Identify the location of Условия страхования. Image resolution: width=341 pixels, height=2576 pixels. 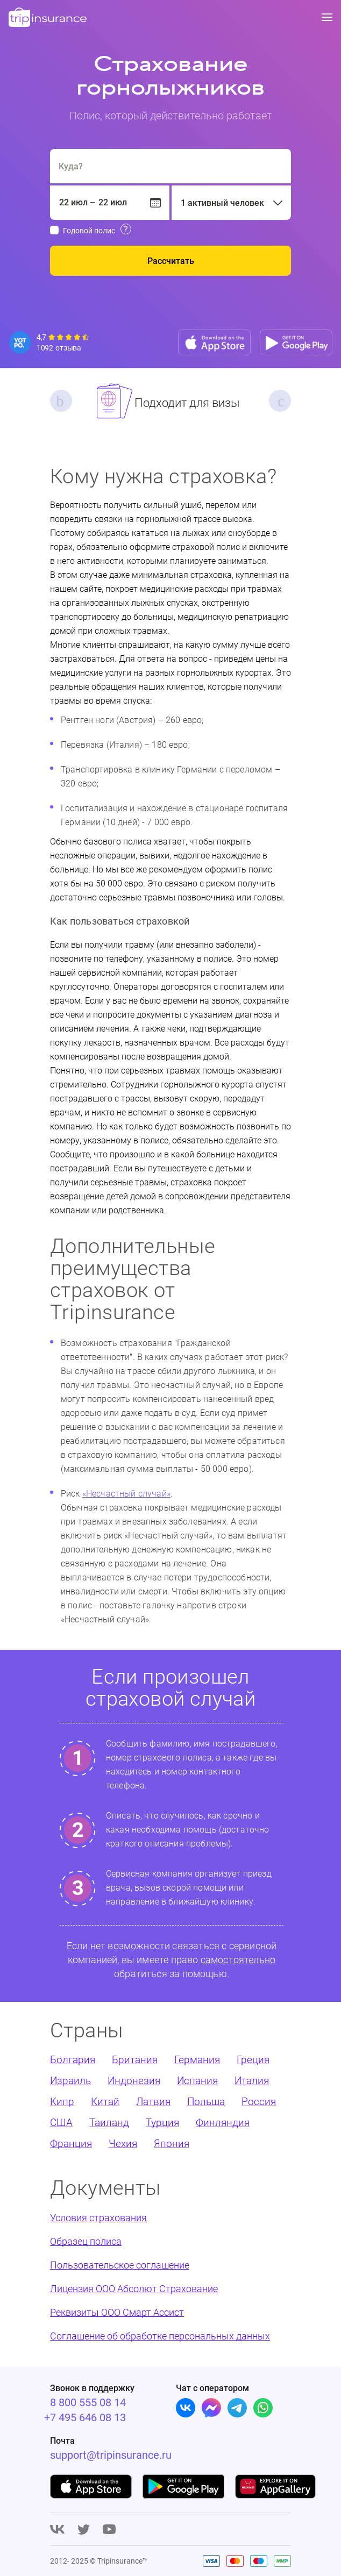
(98, 2217).